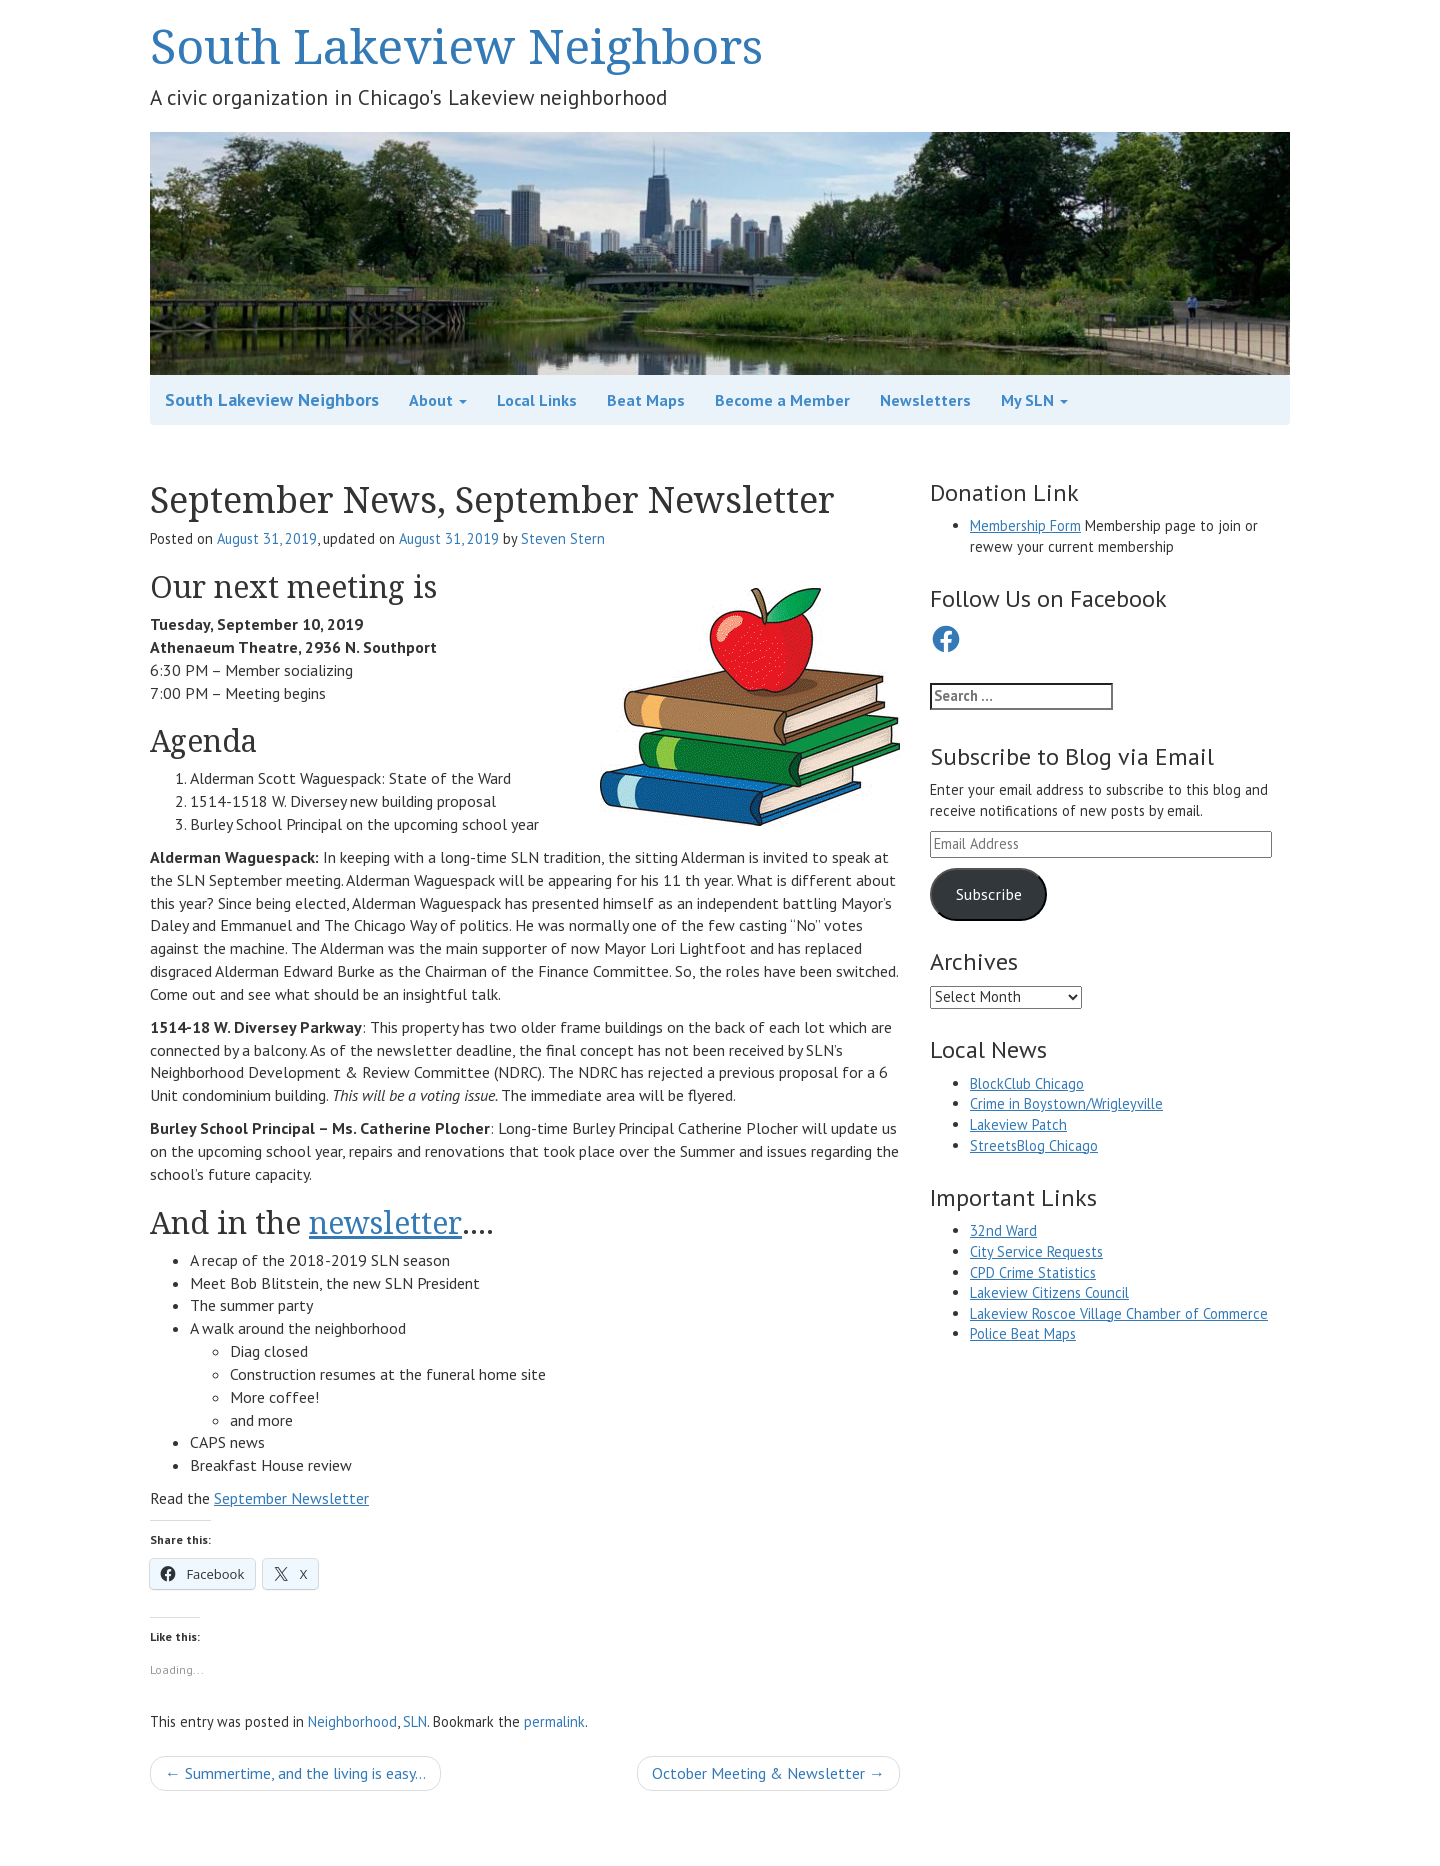 This screenshot has height=1866, width=1440. What do you see at coordinates (537, 400) in the screenshot?
I see `Local Links` at bounding box center [537, 400].